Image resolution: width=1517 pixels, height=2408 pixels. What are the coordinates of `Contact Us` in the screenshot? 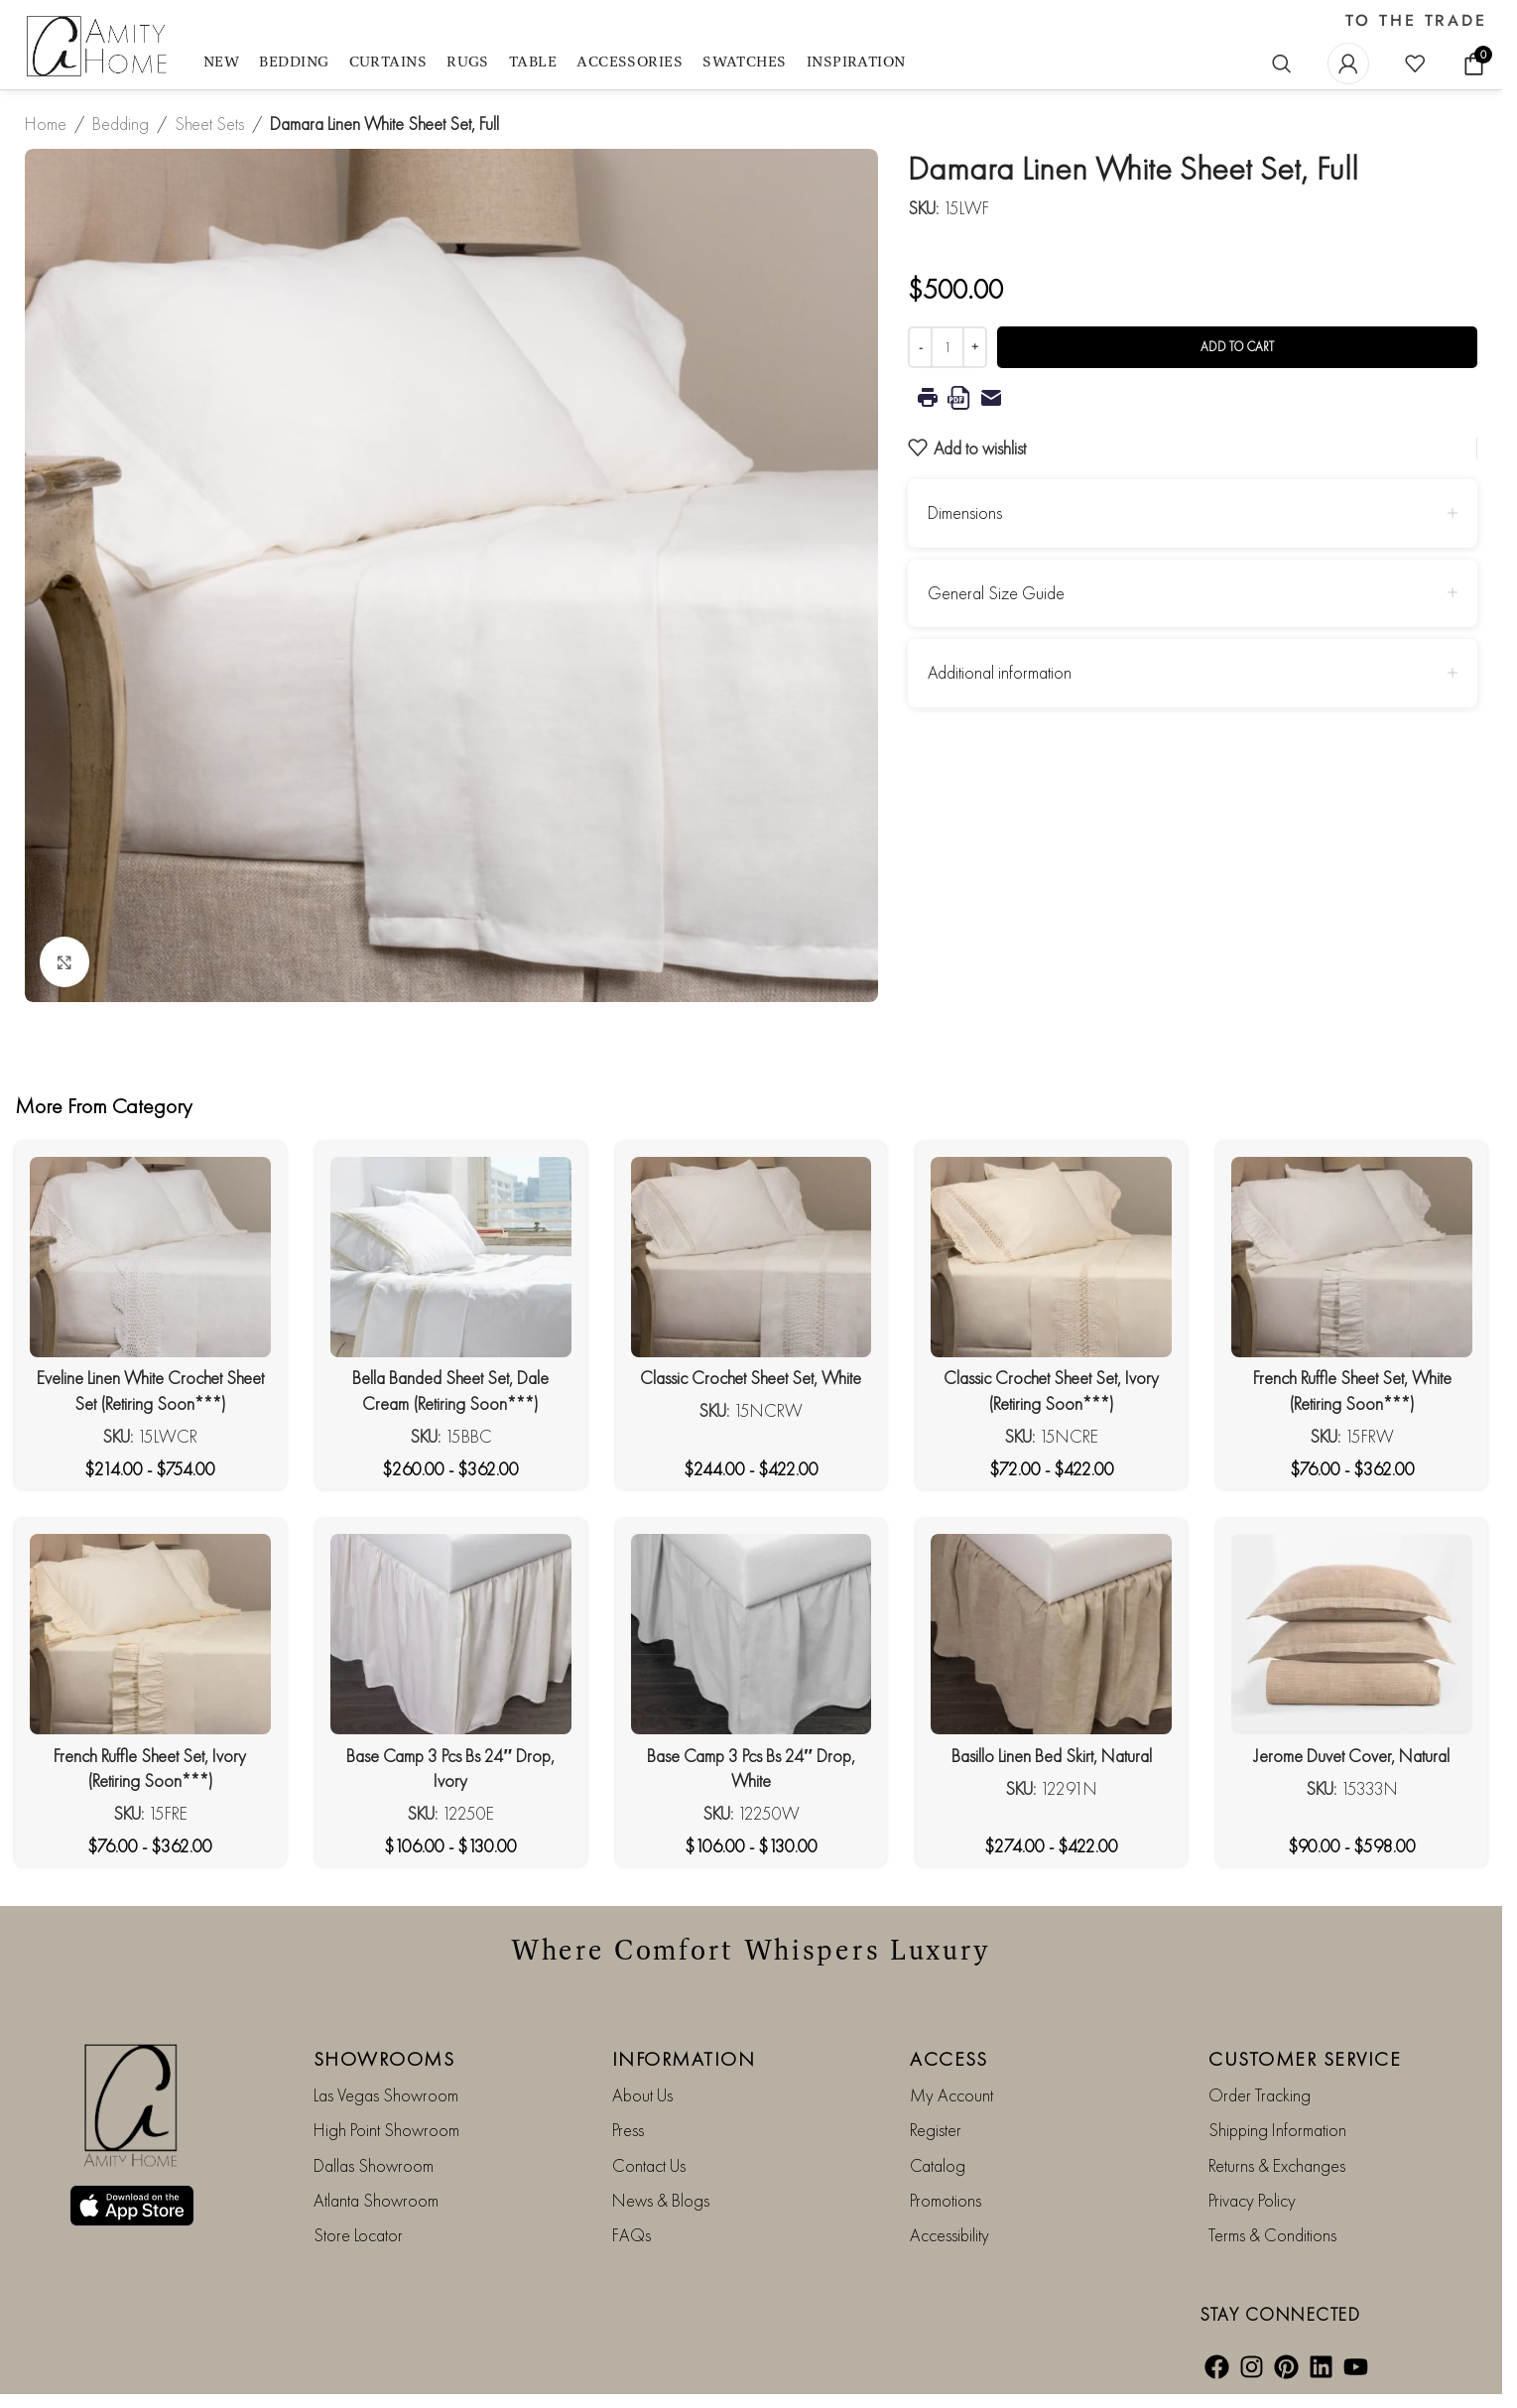 It's located at (649, 2165).